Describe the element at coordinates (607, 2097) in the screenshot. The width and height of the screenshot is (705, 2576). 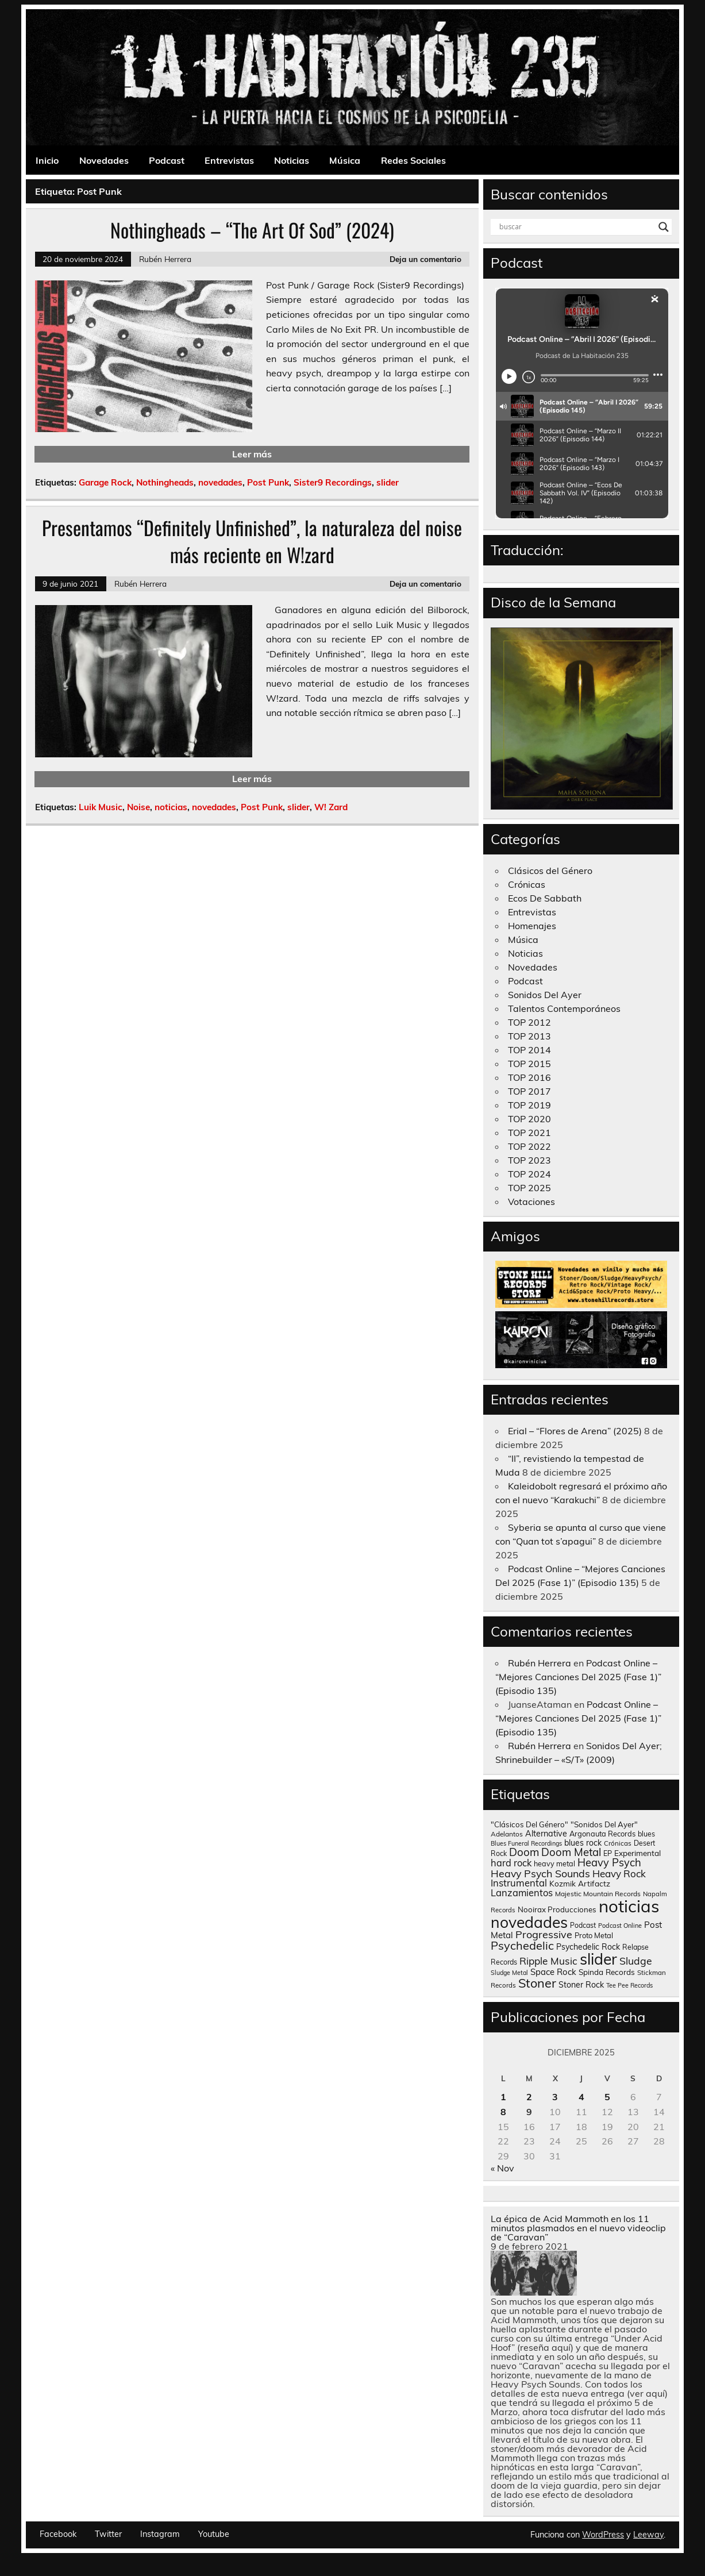
I see `5 [Entradas publicadas el 5 de December de 2025]` at that location.